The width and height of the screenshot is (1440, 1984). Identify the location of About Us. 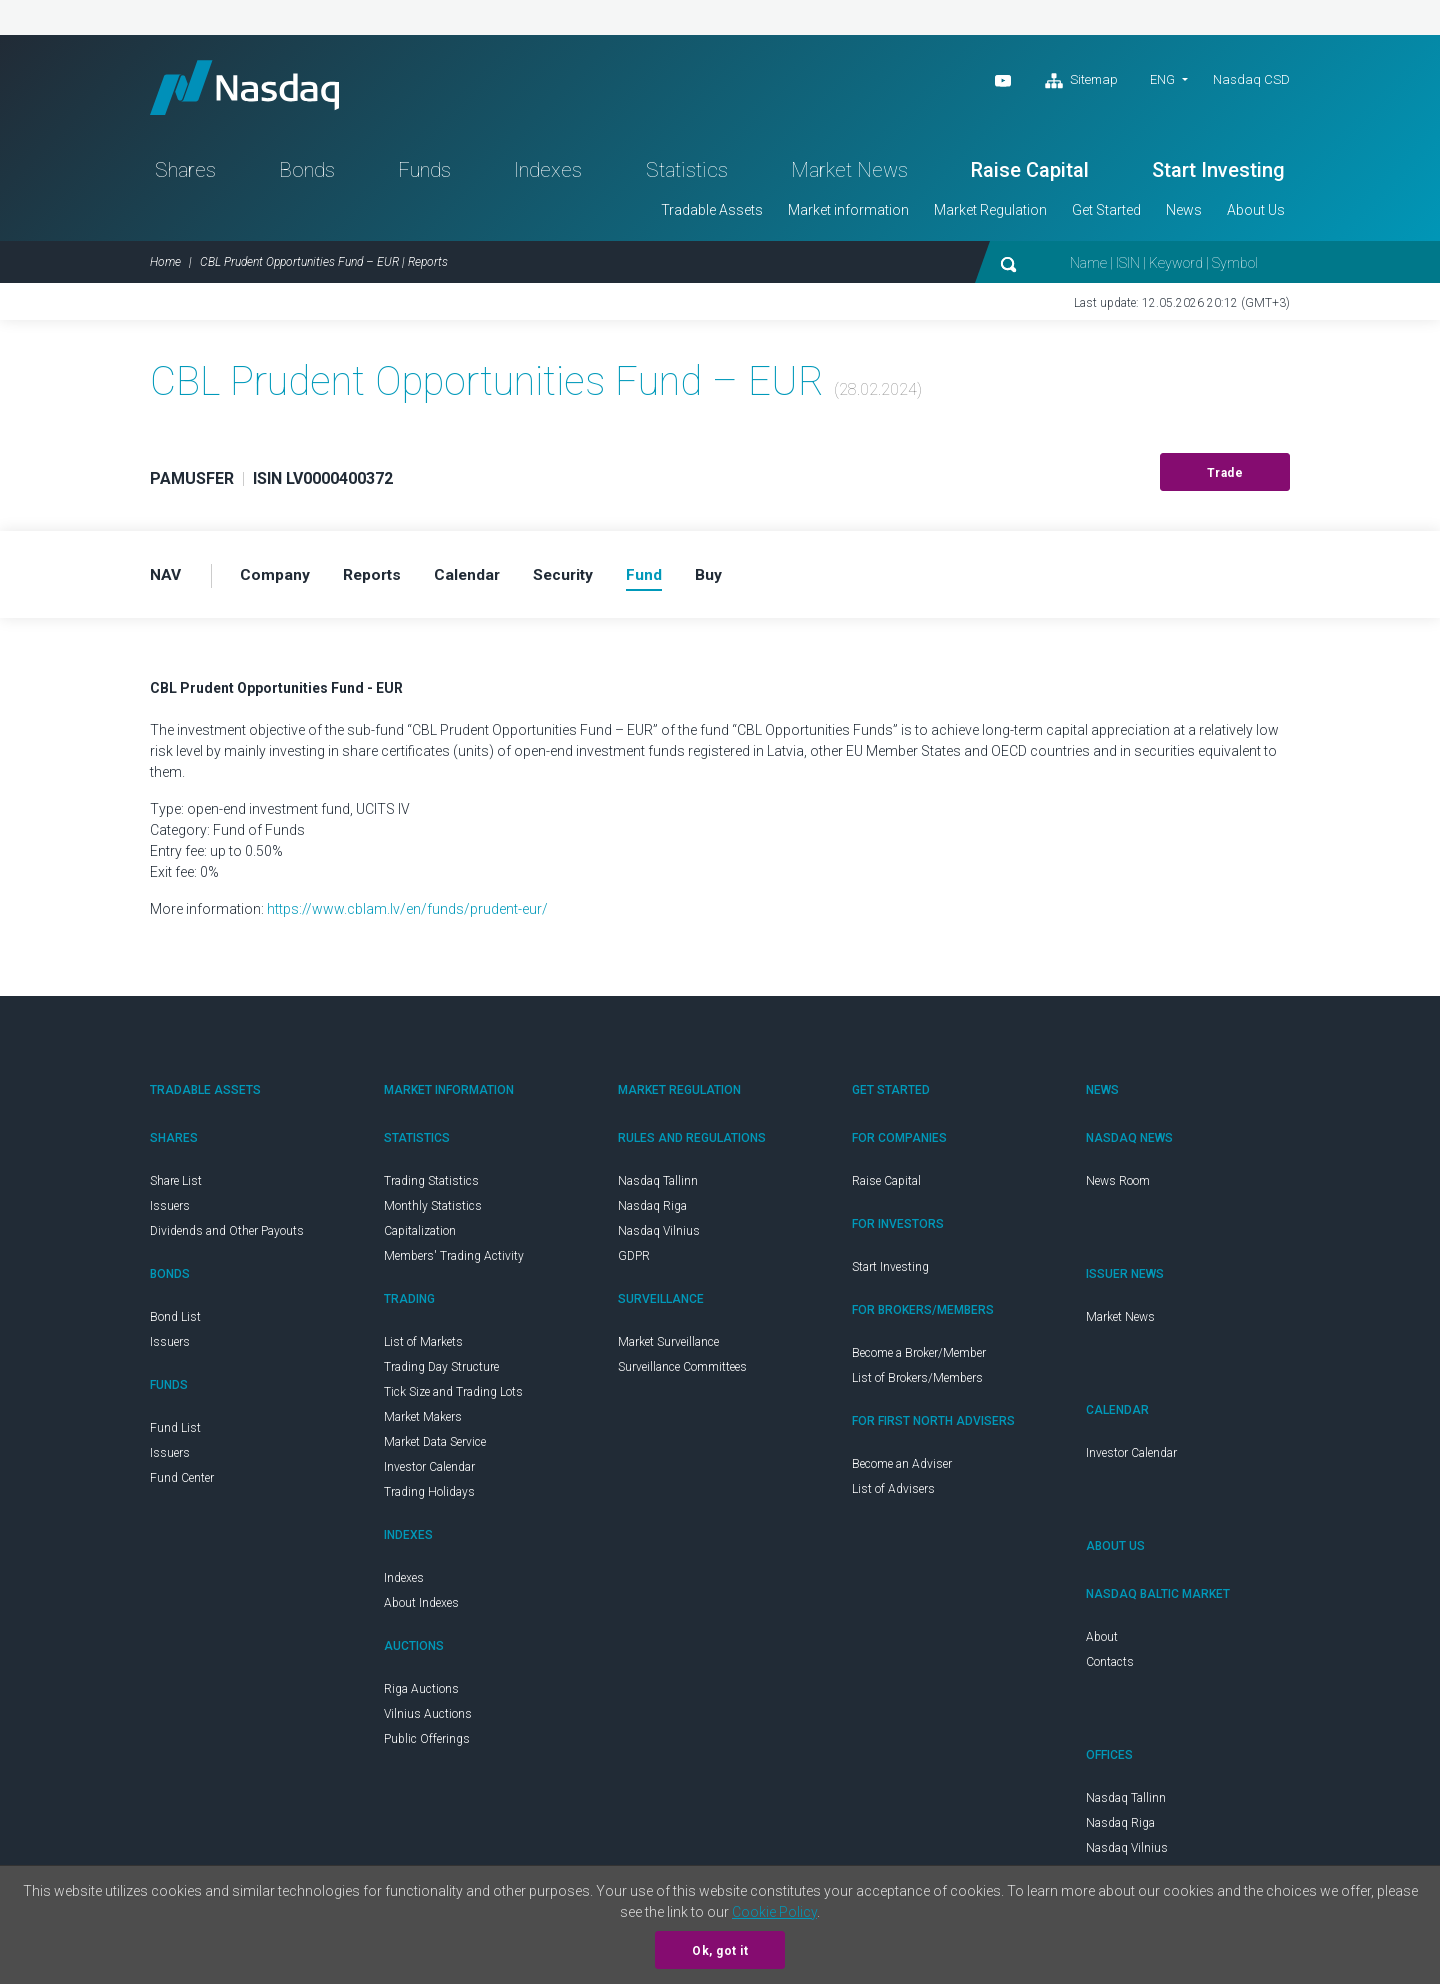
(1256, 216).